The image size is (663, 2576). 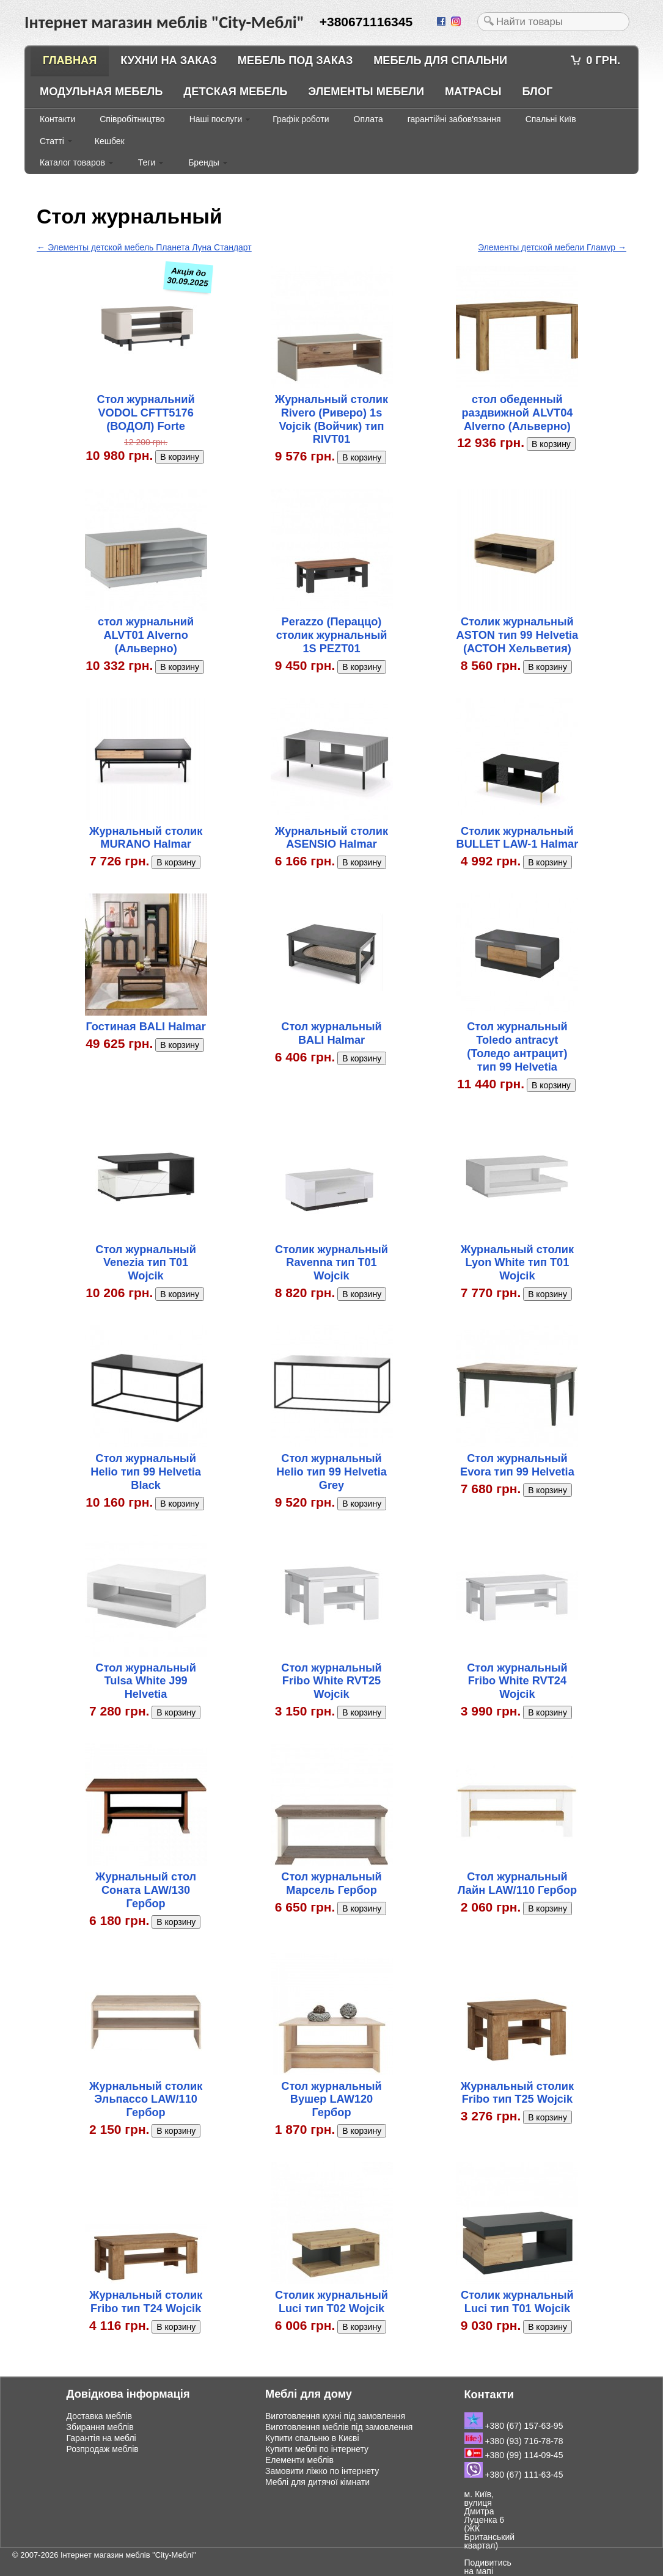 What do you see at coordinates (216, 119) in the screenshot?
I see `Наші послуги` at bounding box center [216, 119].